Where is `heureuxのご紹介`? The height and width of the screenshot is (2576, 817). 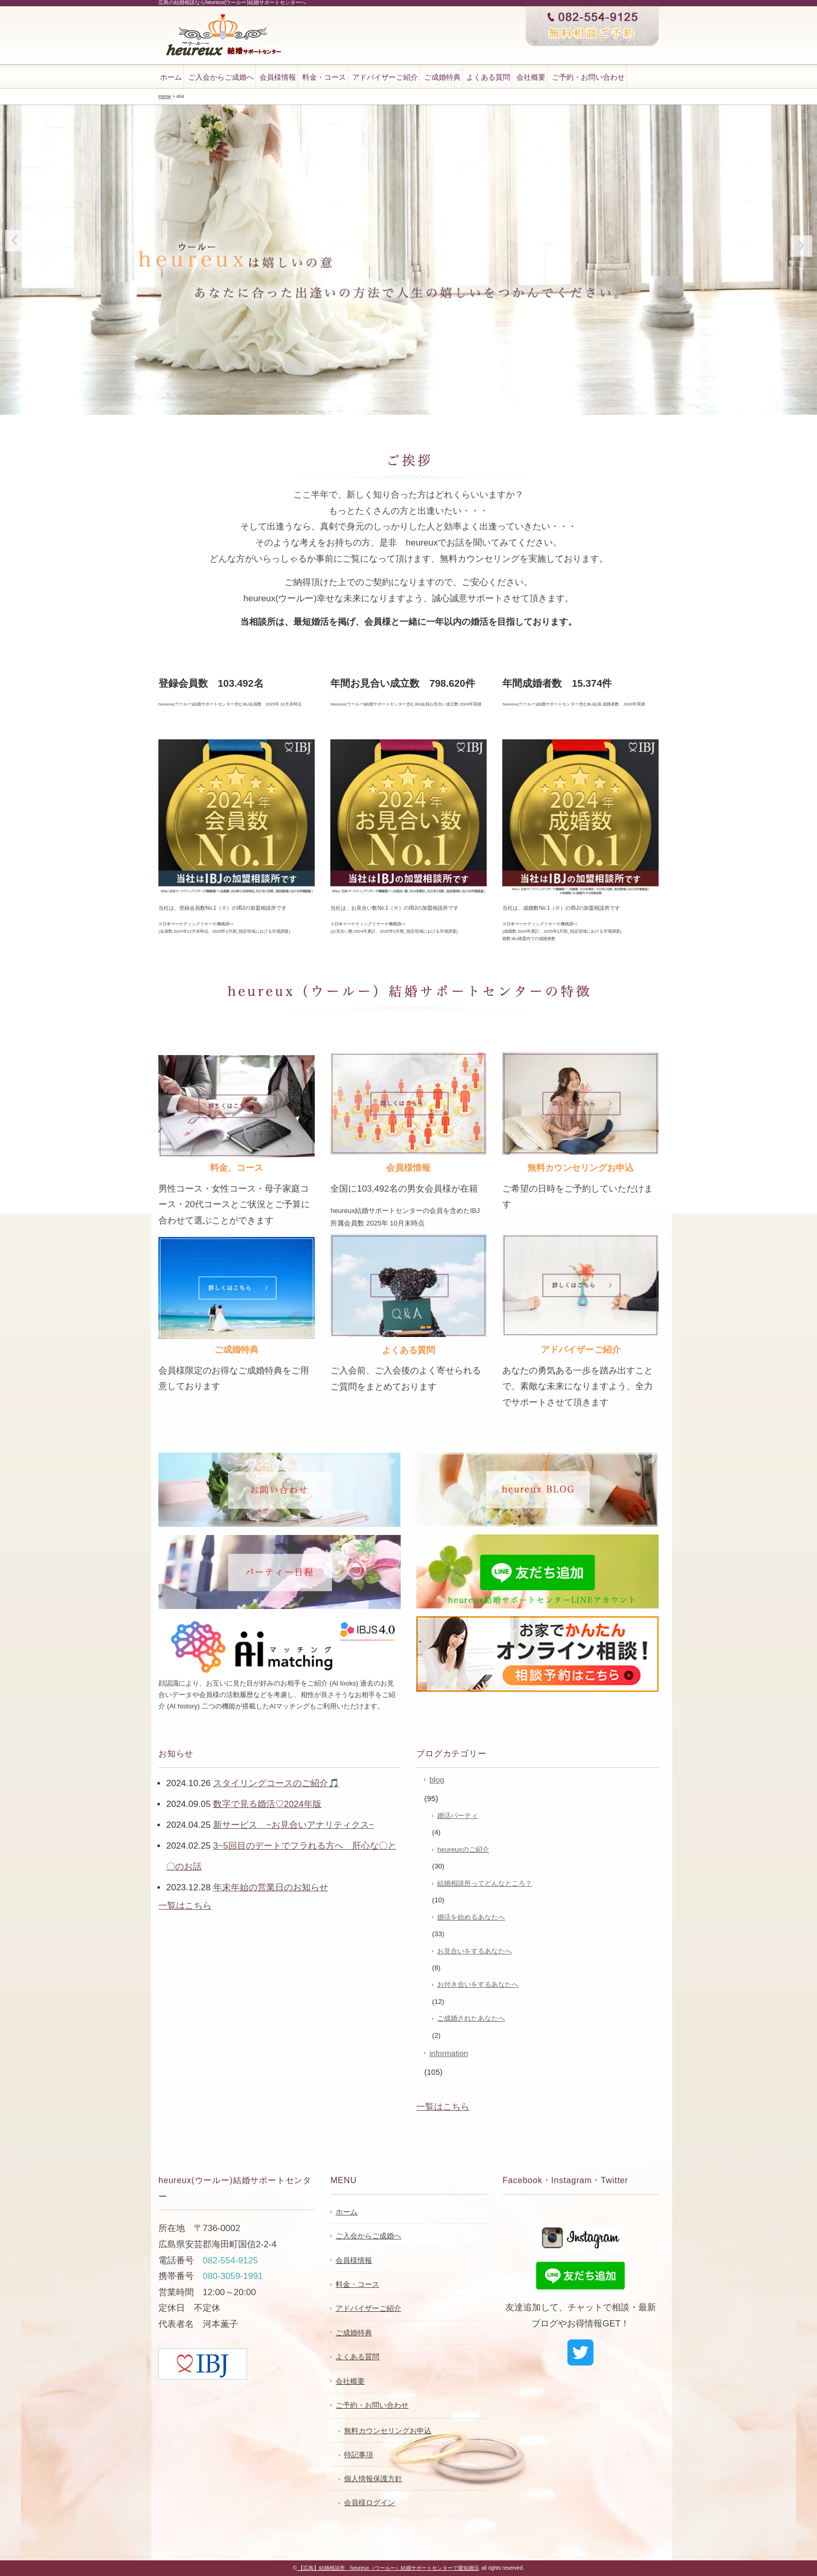 heureuxのご紹介 is located at coordinates (463, 1849).